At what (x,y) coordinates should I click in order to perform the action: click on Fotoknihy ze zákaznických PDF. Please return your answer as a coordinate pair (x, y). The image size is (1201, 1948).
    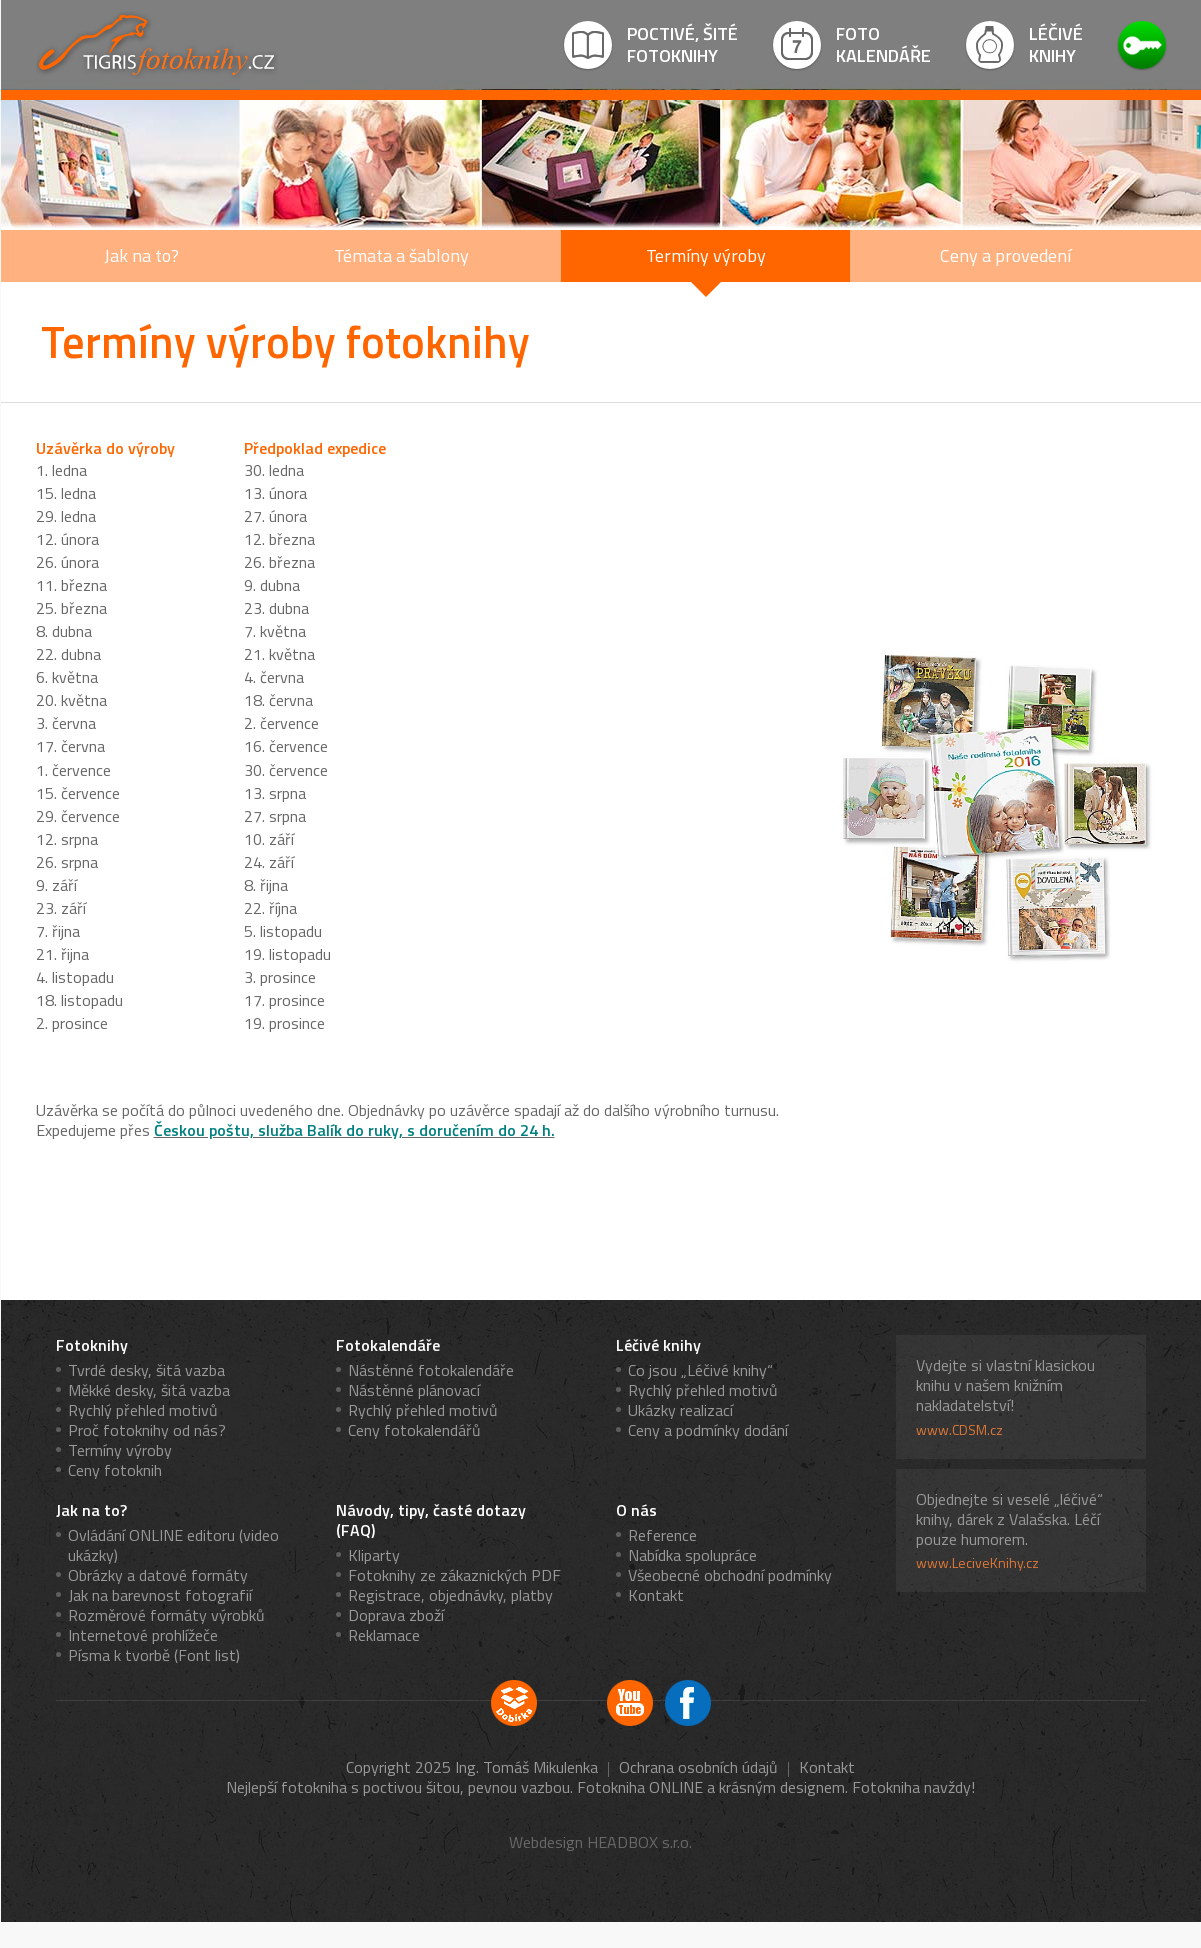
    Looking at the image, I should click on (454, 1575).